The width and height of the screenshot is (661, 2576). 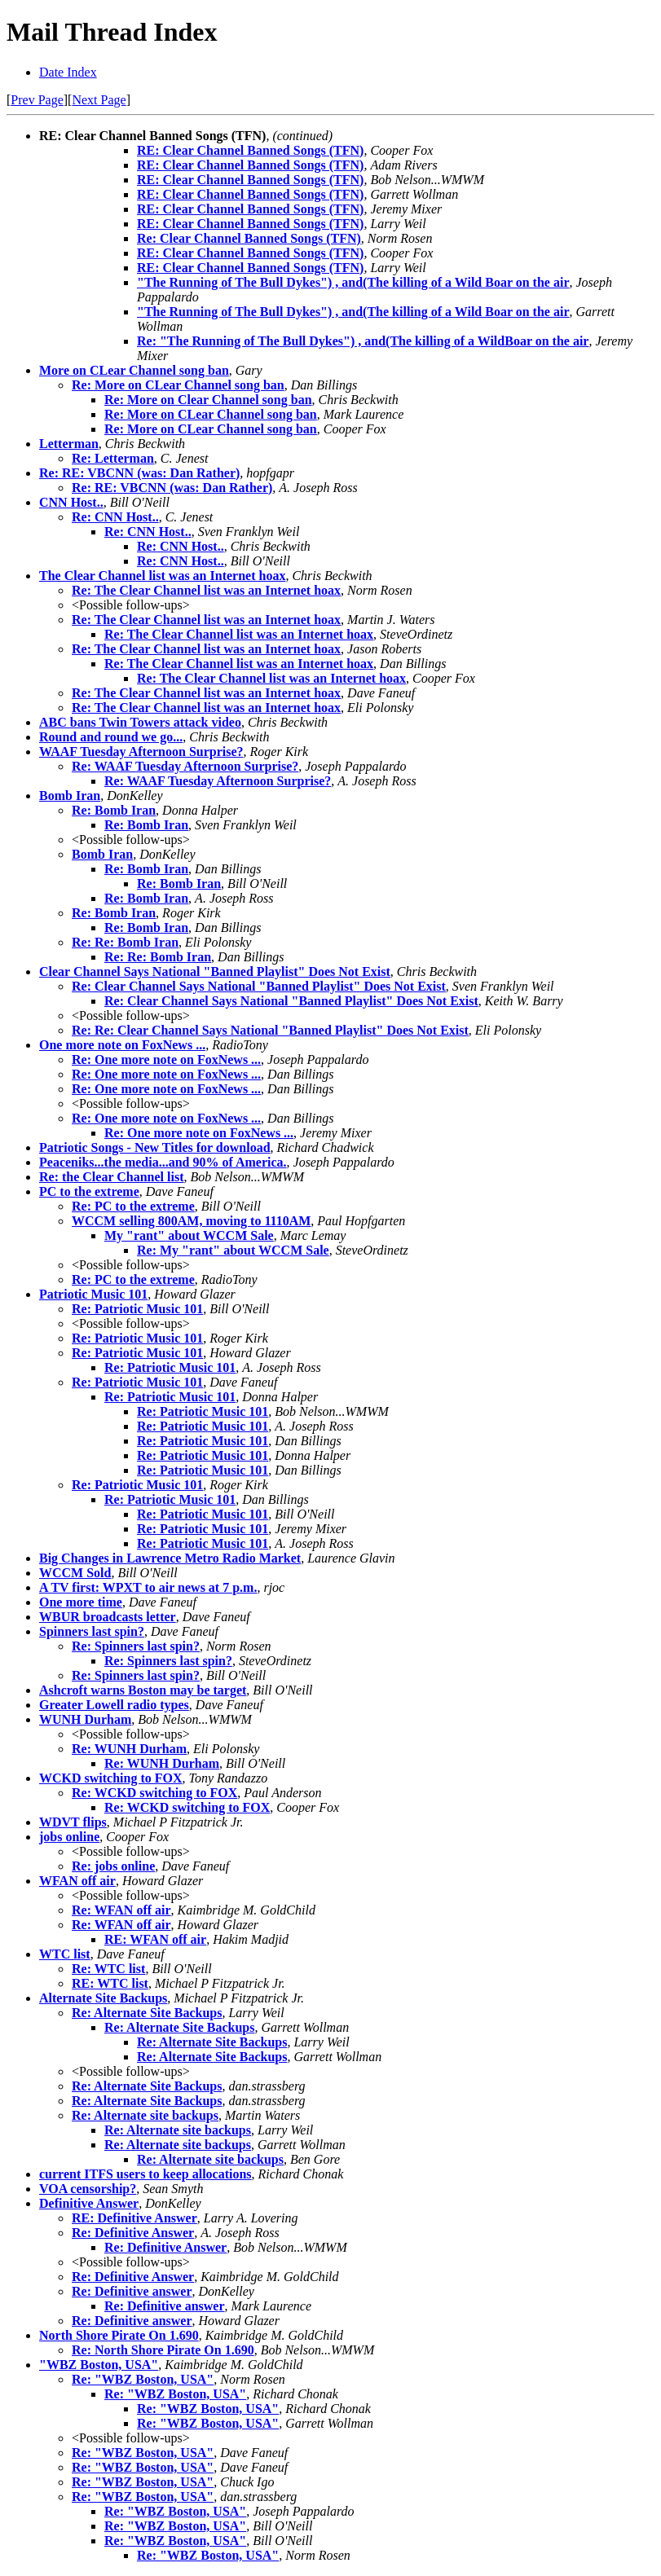 What do you see at coordinates (71, 502) in the screenshot?
I see `CNN Host..` at bounding box center [71, 502].